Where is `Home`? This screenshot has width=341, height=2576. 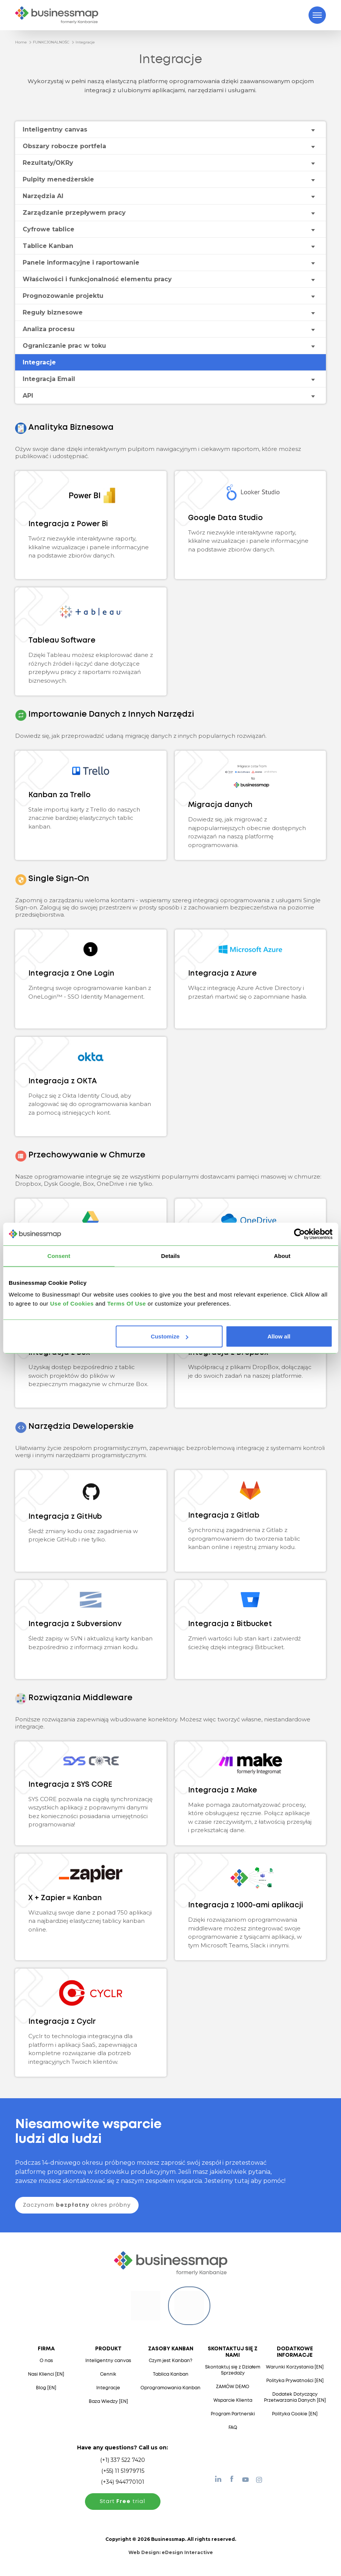
Home is located at coordinates (21, 42).